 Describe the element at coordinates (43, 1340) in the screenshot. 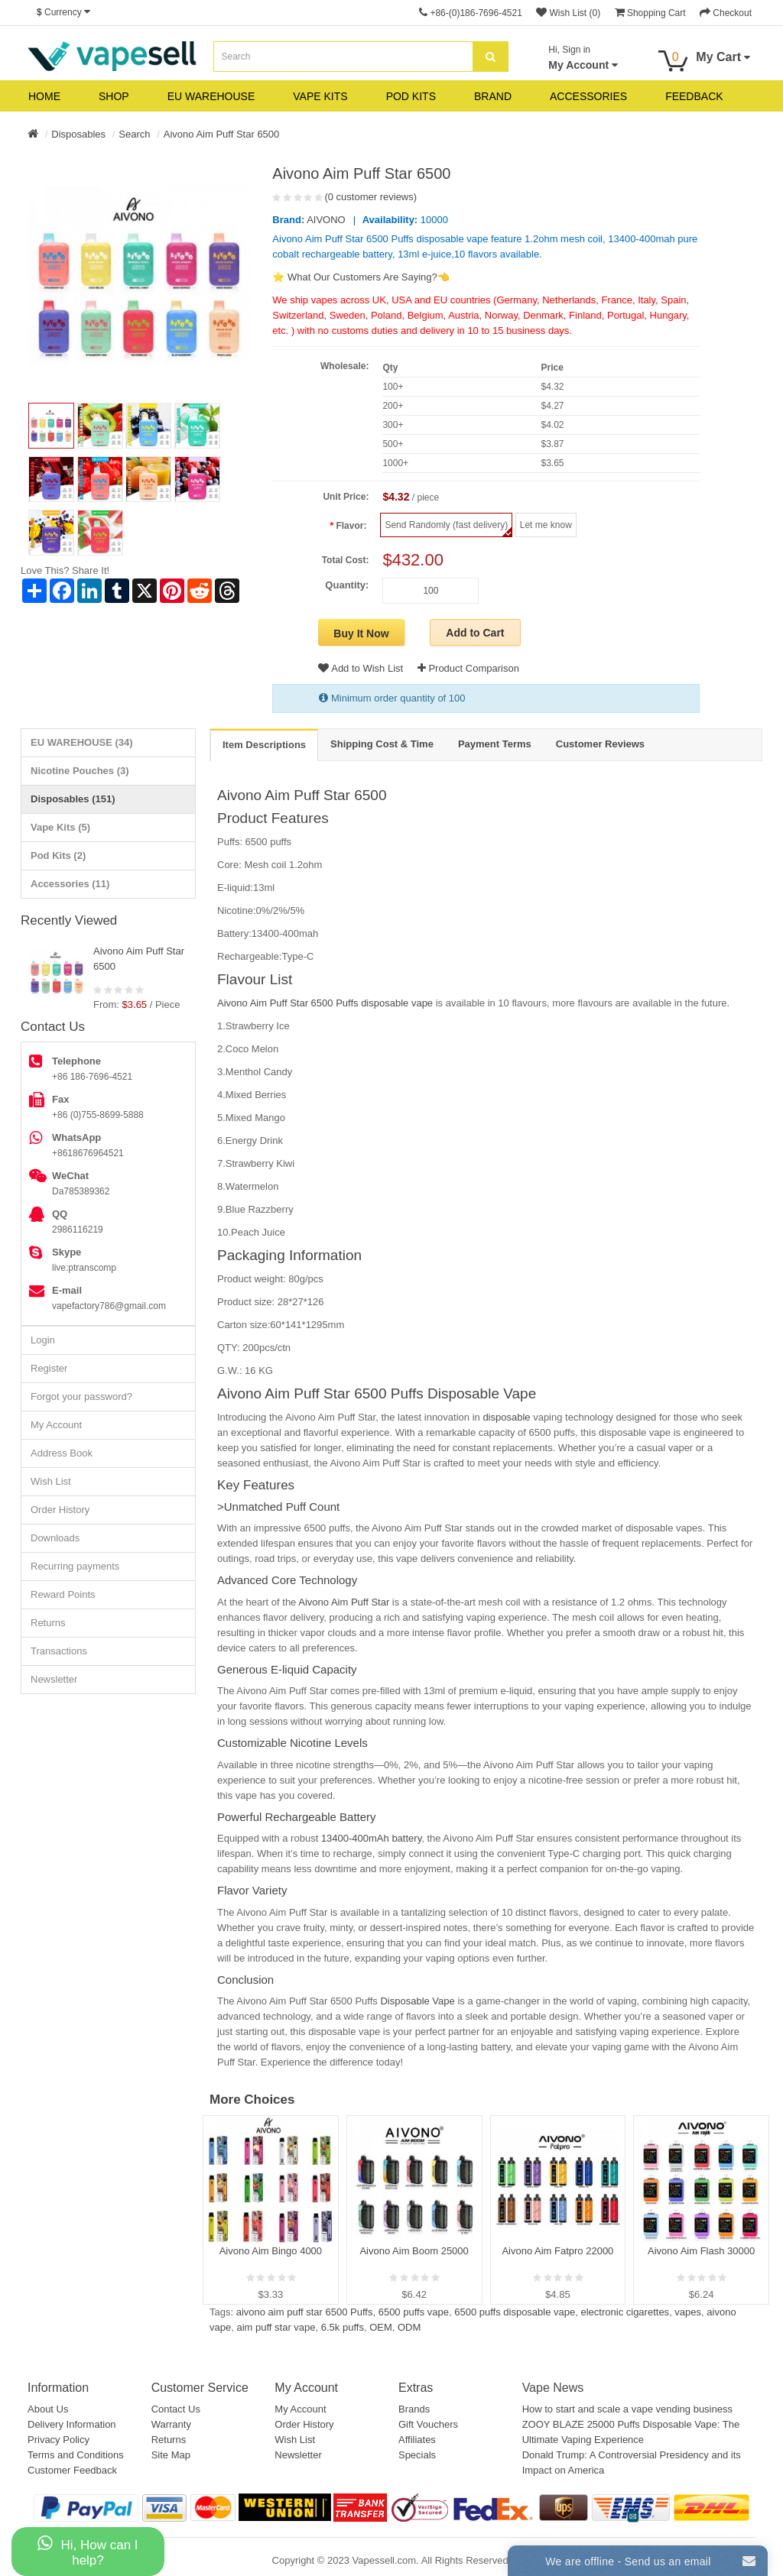

I see `Login` at that location.